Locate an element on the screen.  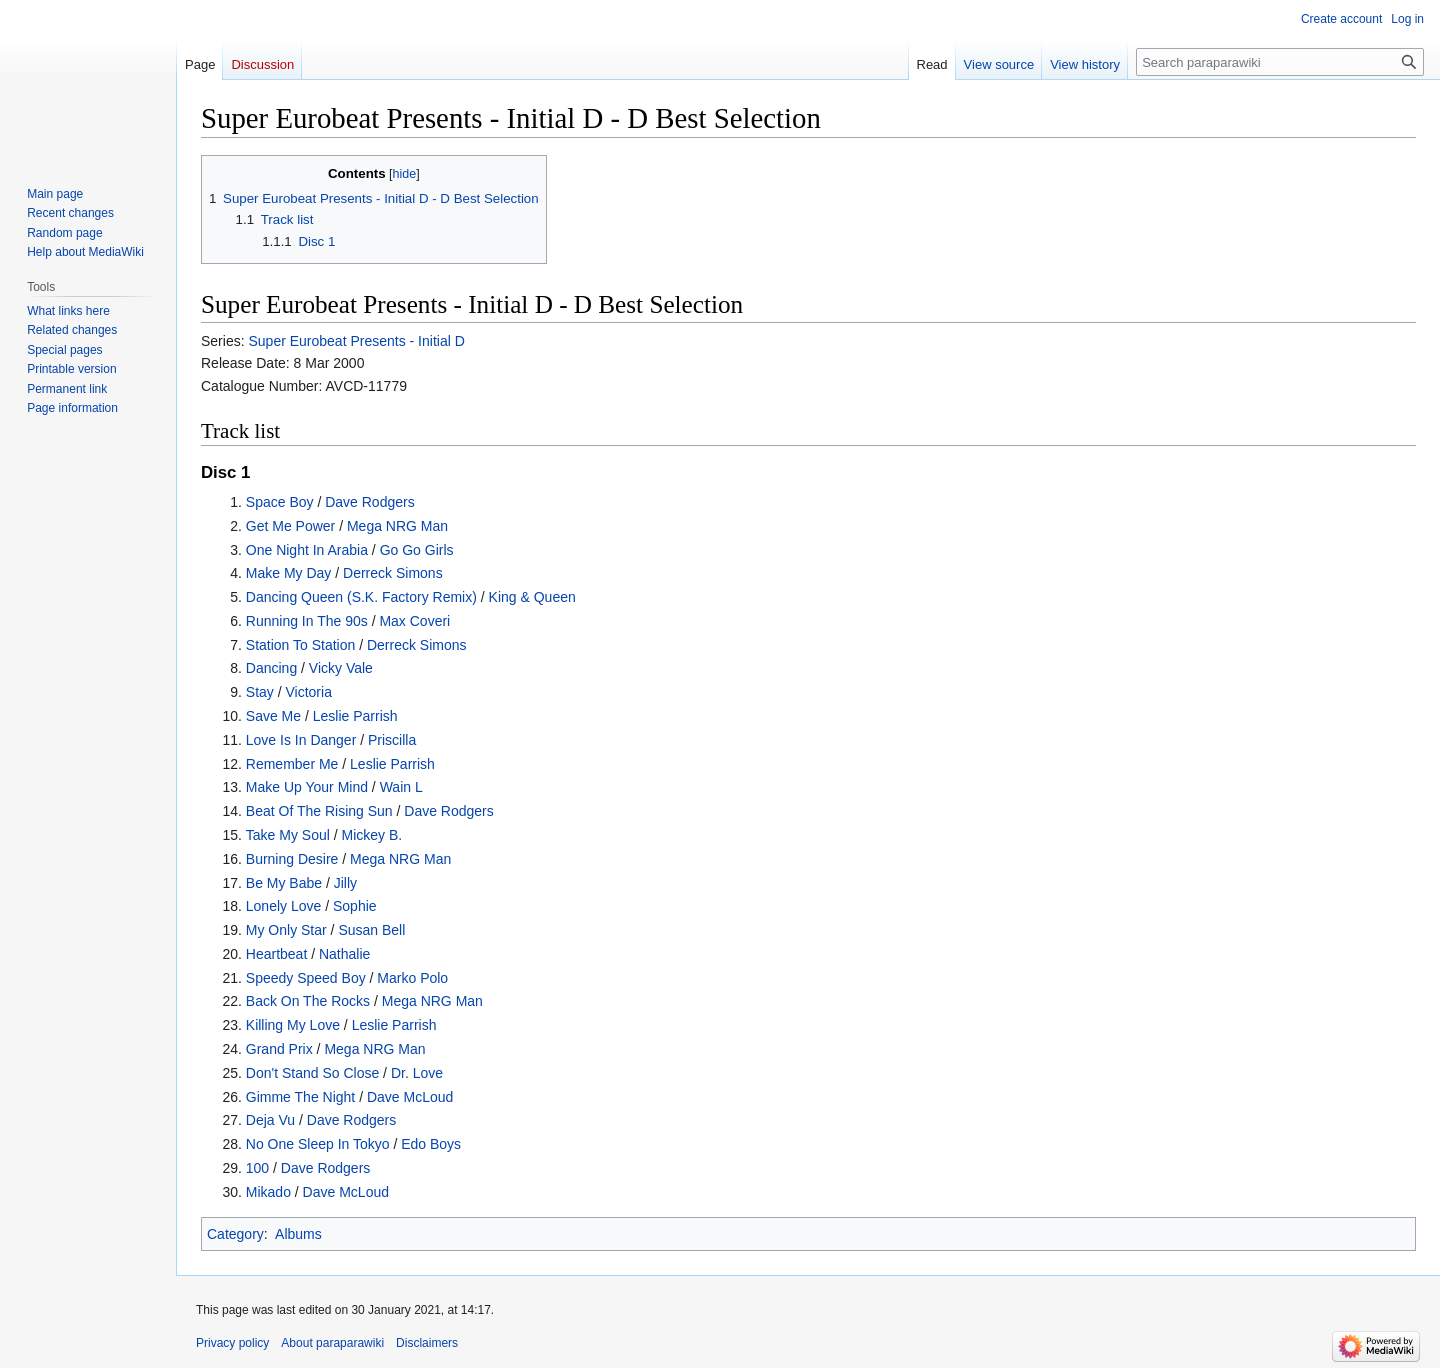
Stay is located at coordinates (260, 692).